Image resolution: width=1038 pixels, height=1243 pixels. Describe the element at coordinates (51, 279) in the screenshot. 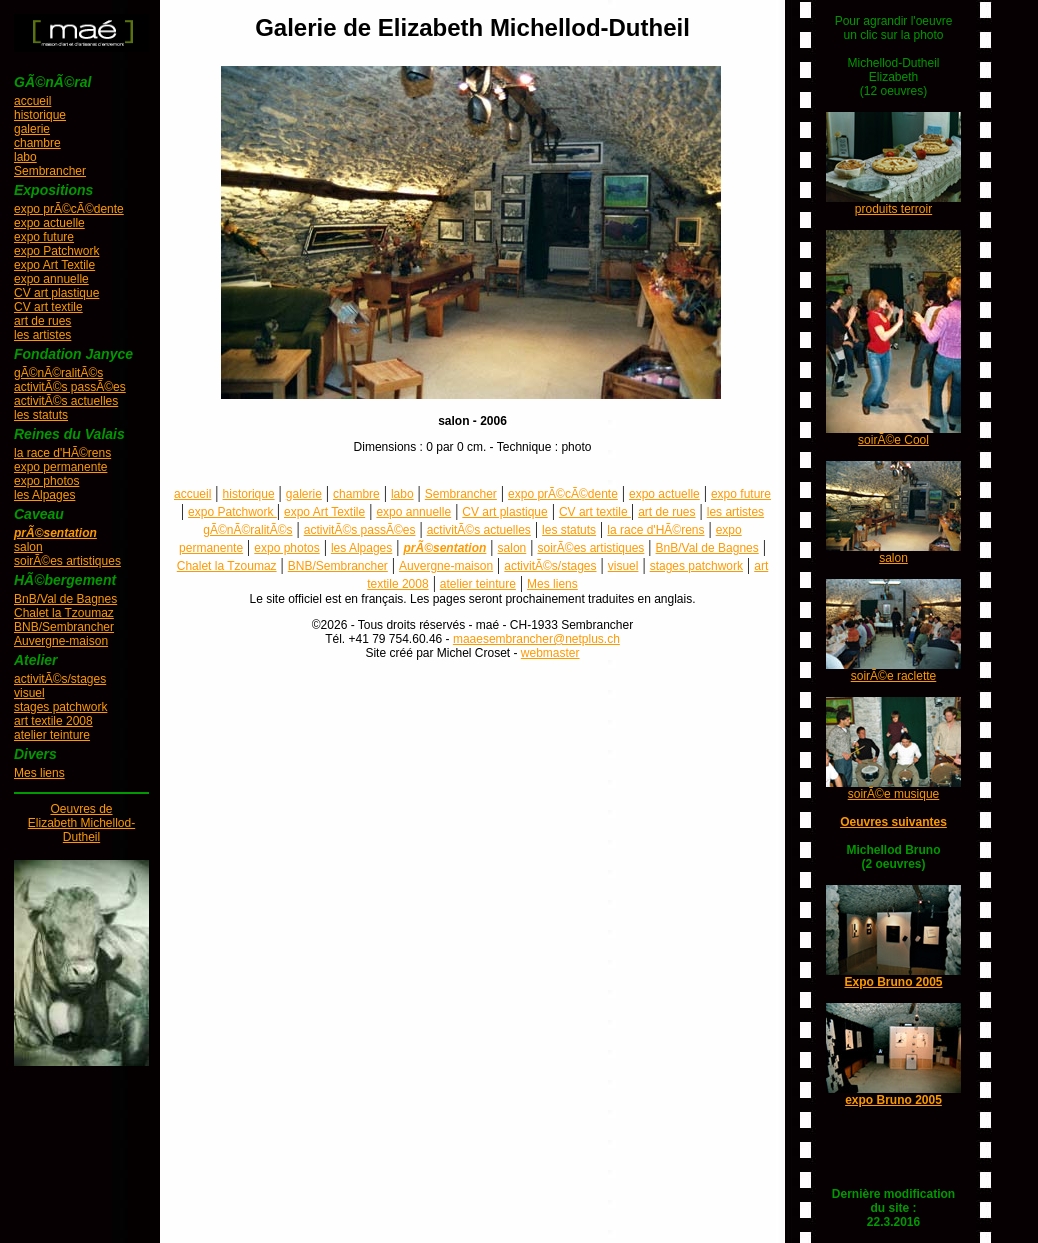

I see `expo annuelle` at that location.